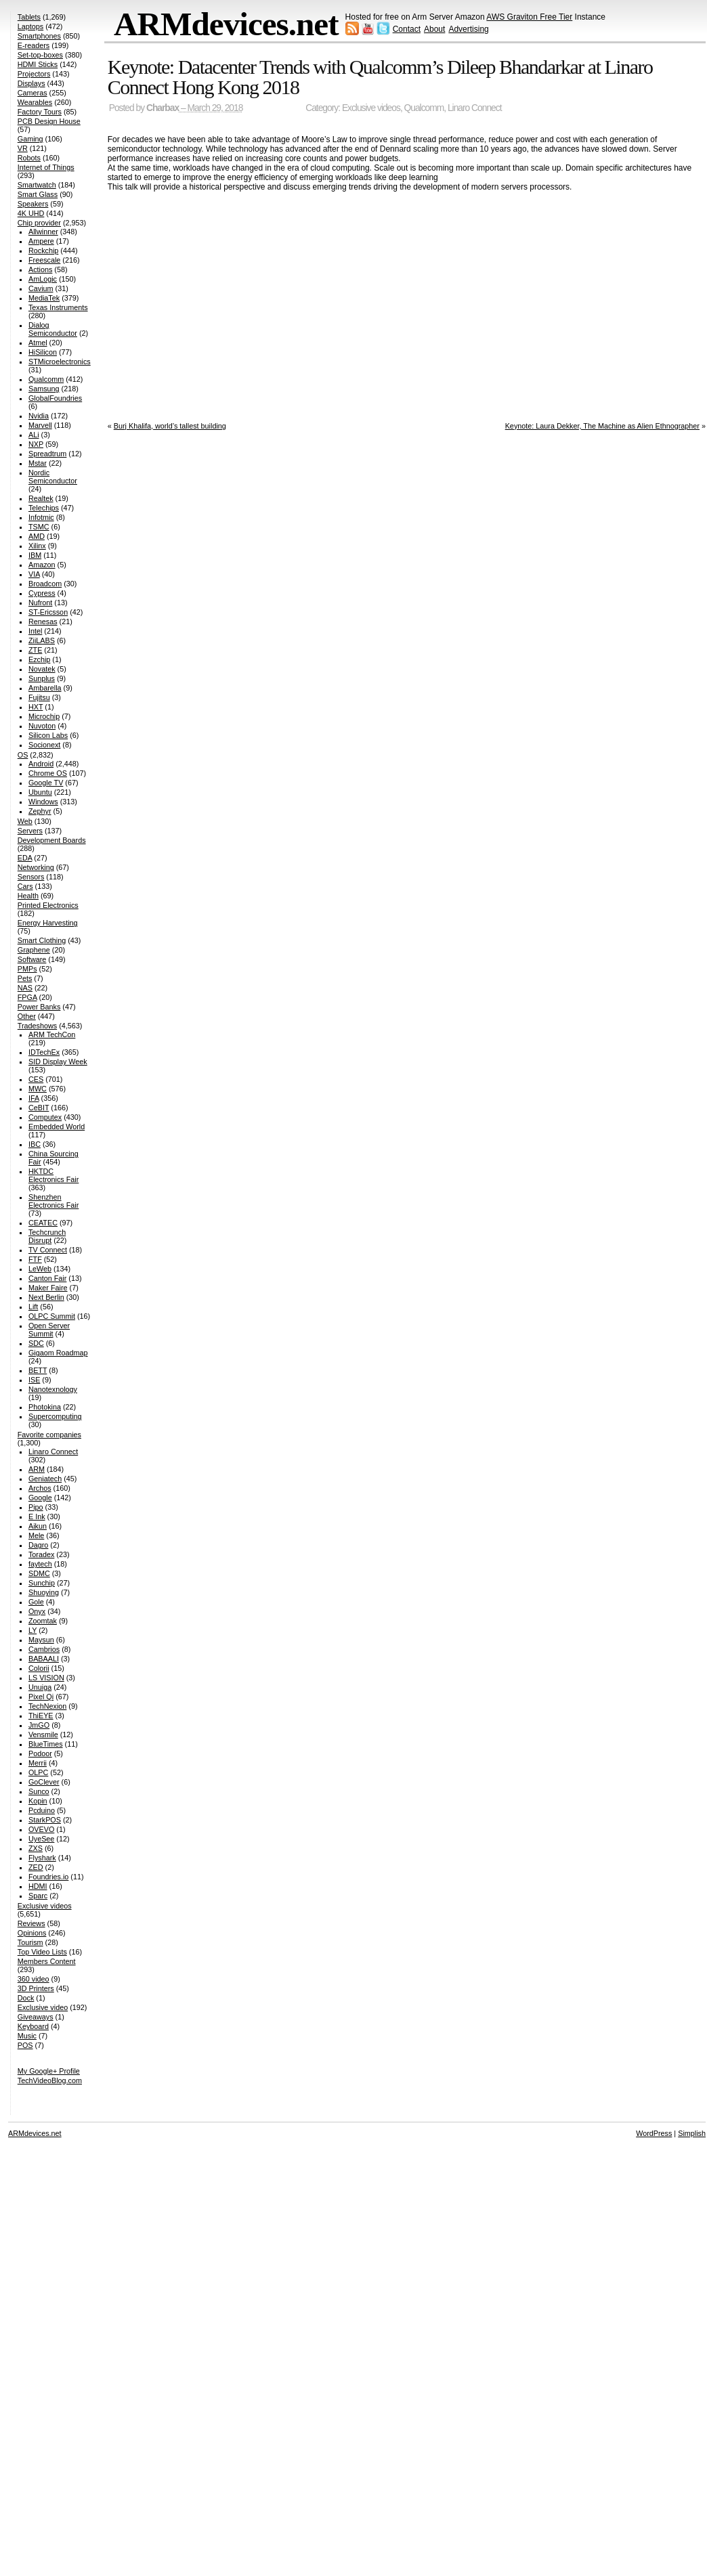  What do you see at coordinates (52, 476) in the screenshot?
I see `Nordic Semiconductor` at bounding box center [52, 476].